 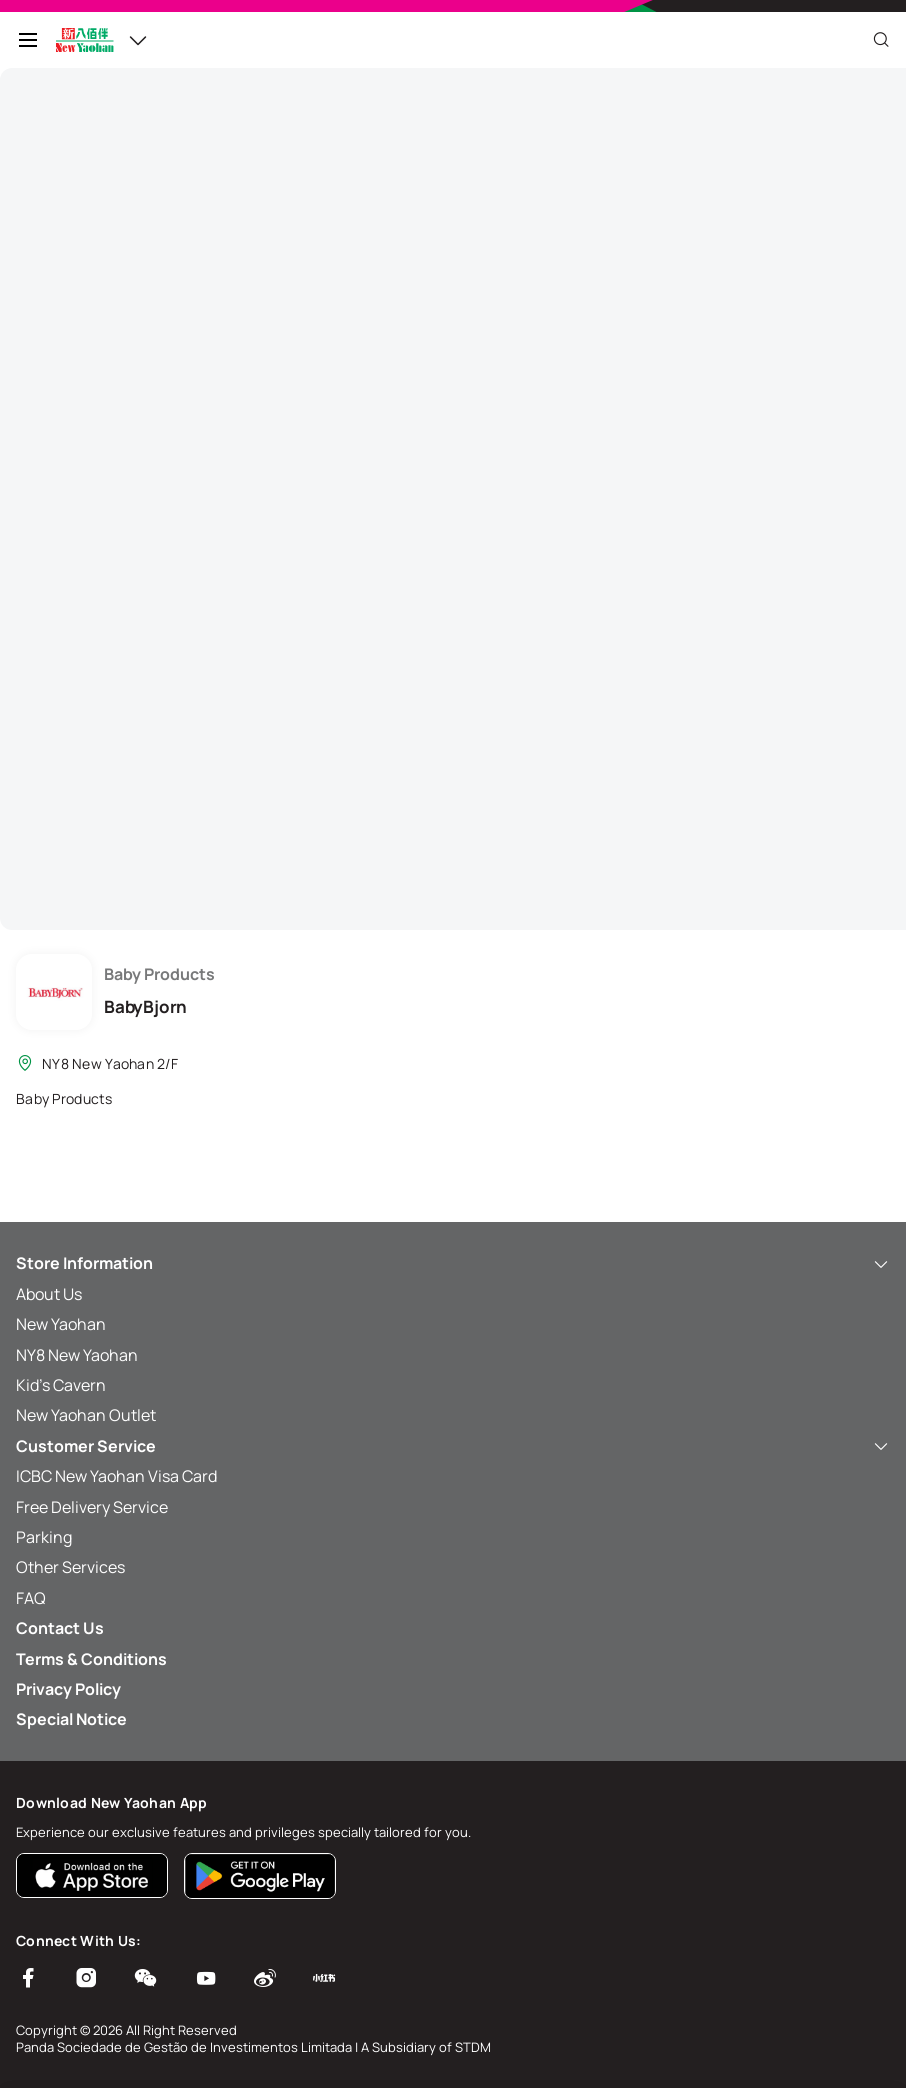 What do you see at coordinates (70, 1567) in the screenshot?
I see `Other Services` at bounding box center [70, 1567].